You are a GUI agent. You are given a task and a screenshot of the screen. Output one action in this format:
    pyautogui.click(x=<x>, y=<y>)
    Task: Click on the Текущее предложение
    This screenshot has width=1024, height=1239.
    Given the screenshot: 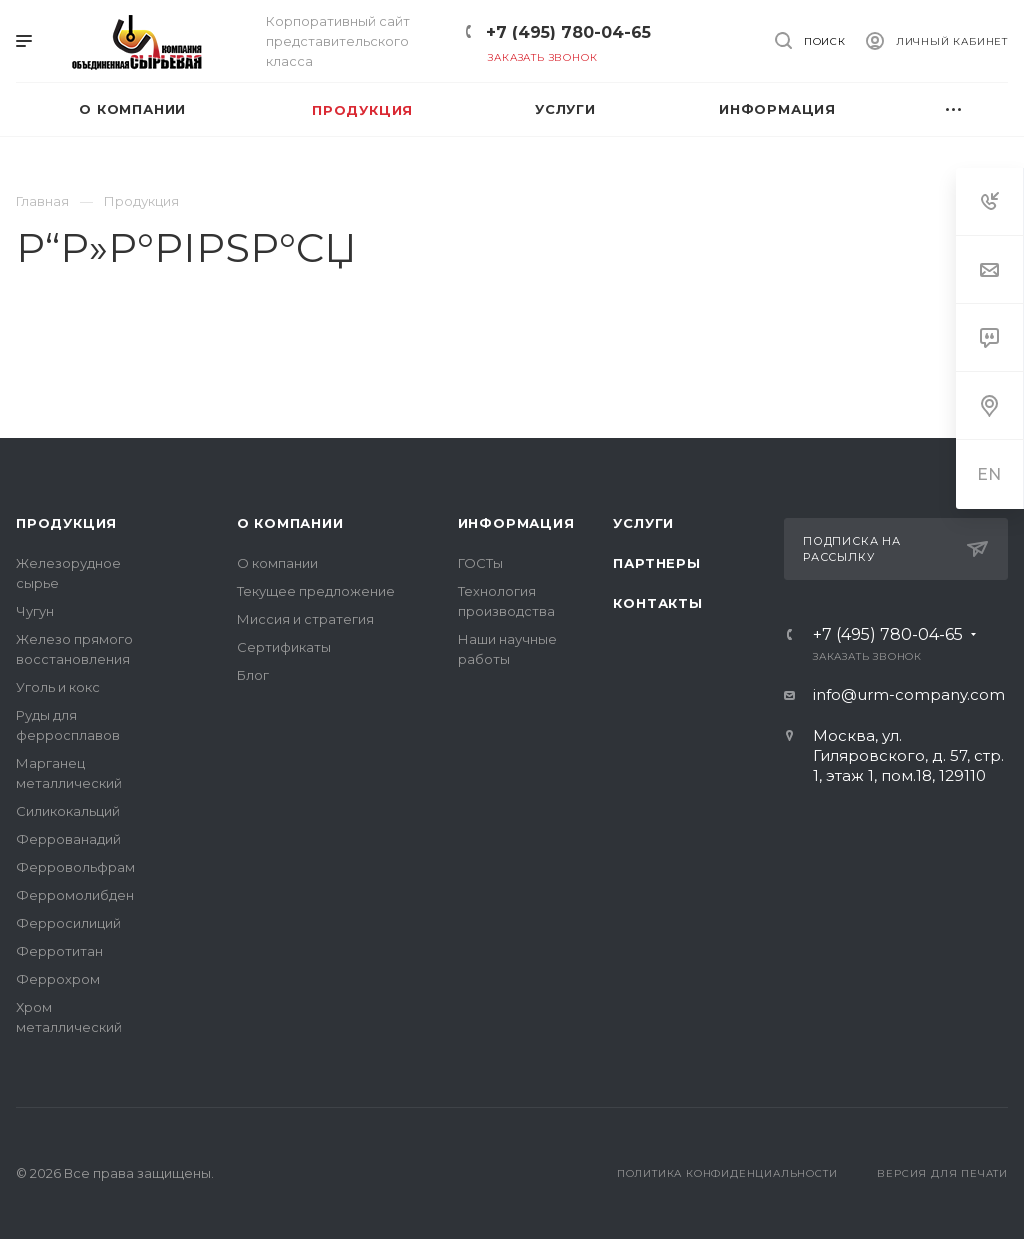 What is the action you would take?
    pyautogui.click(x=316, y=591)
    